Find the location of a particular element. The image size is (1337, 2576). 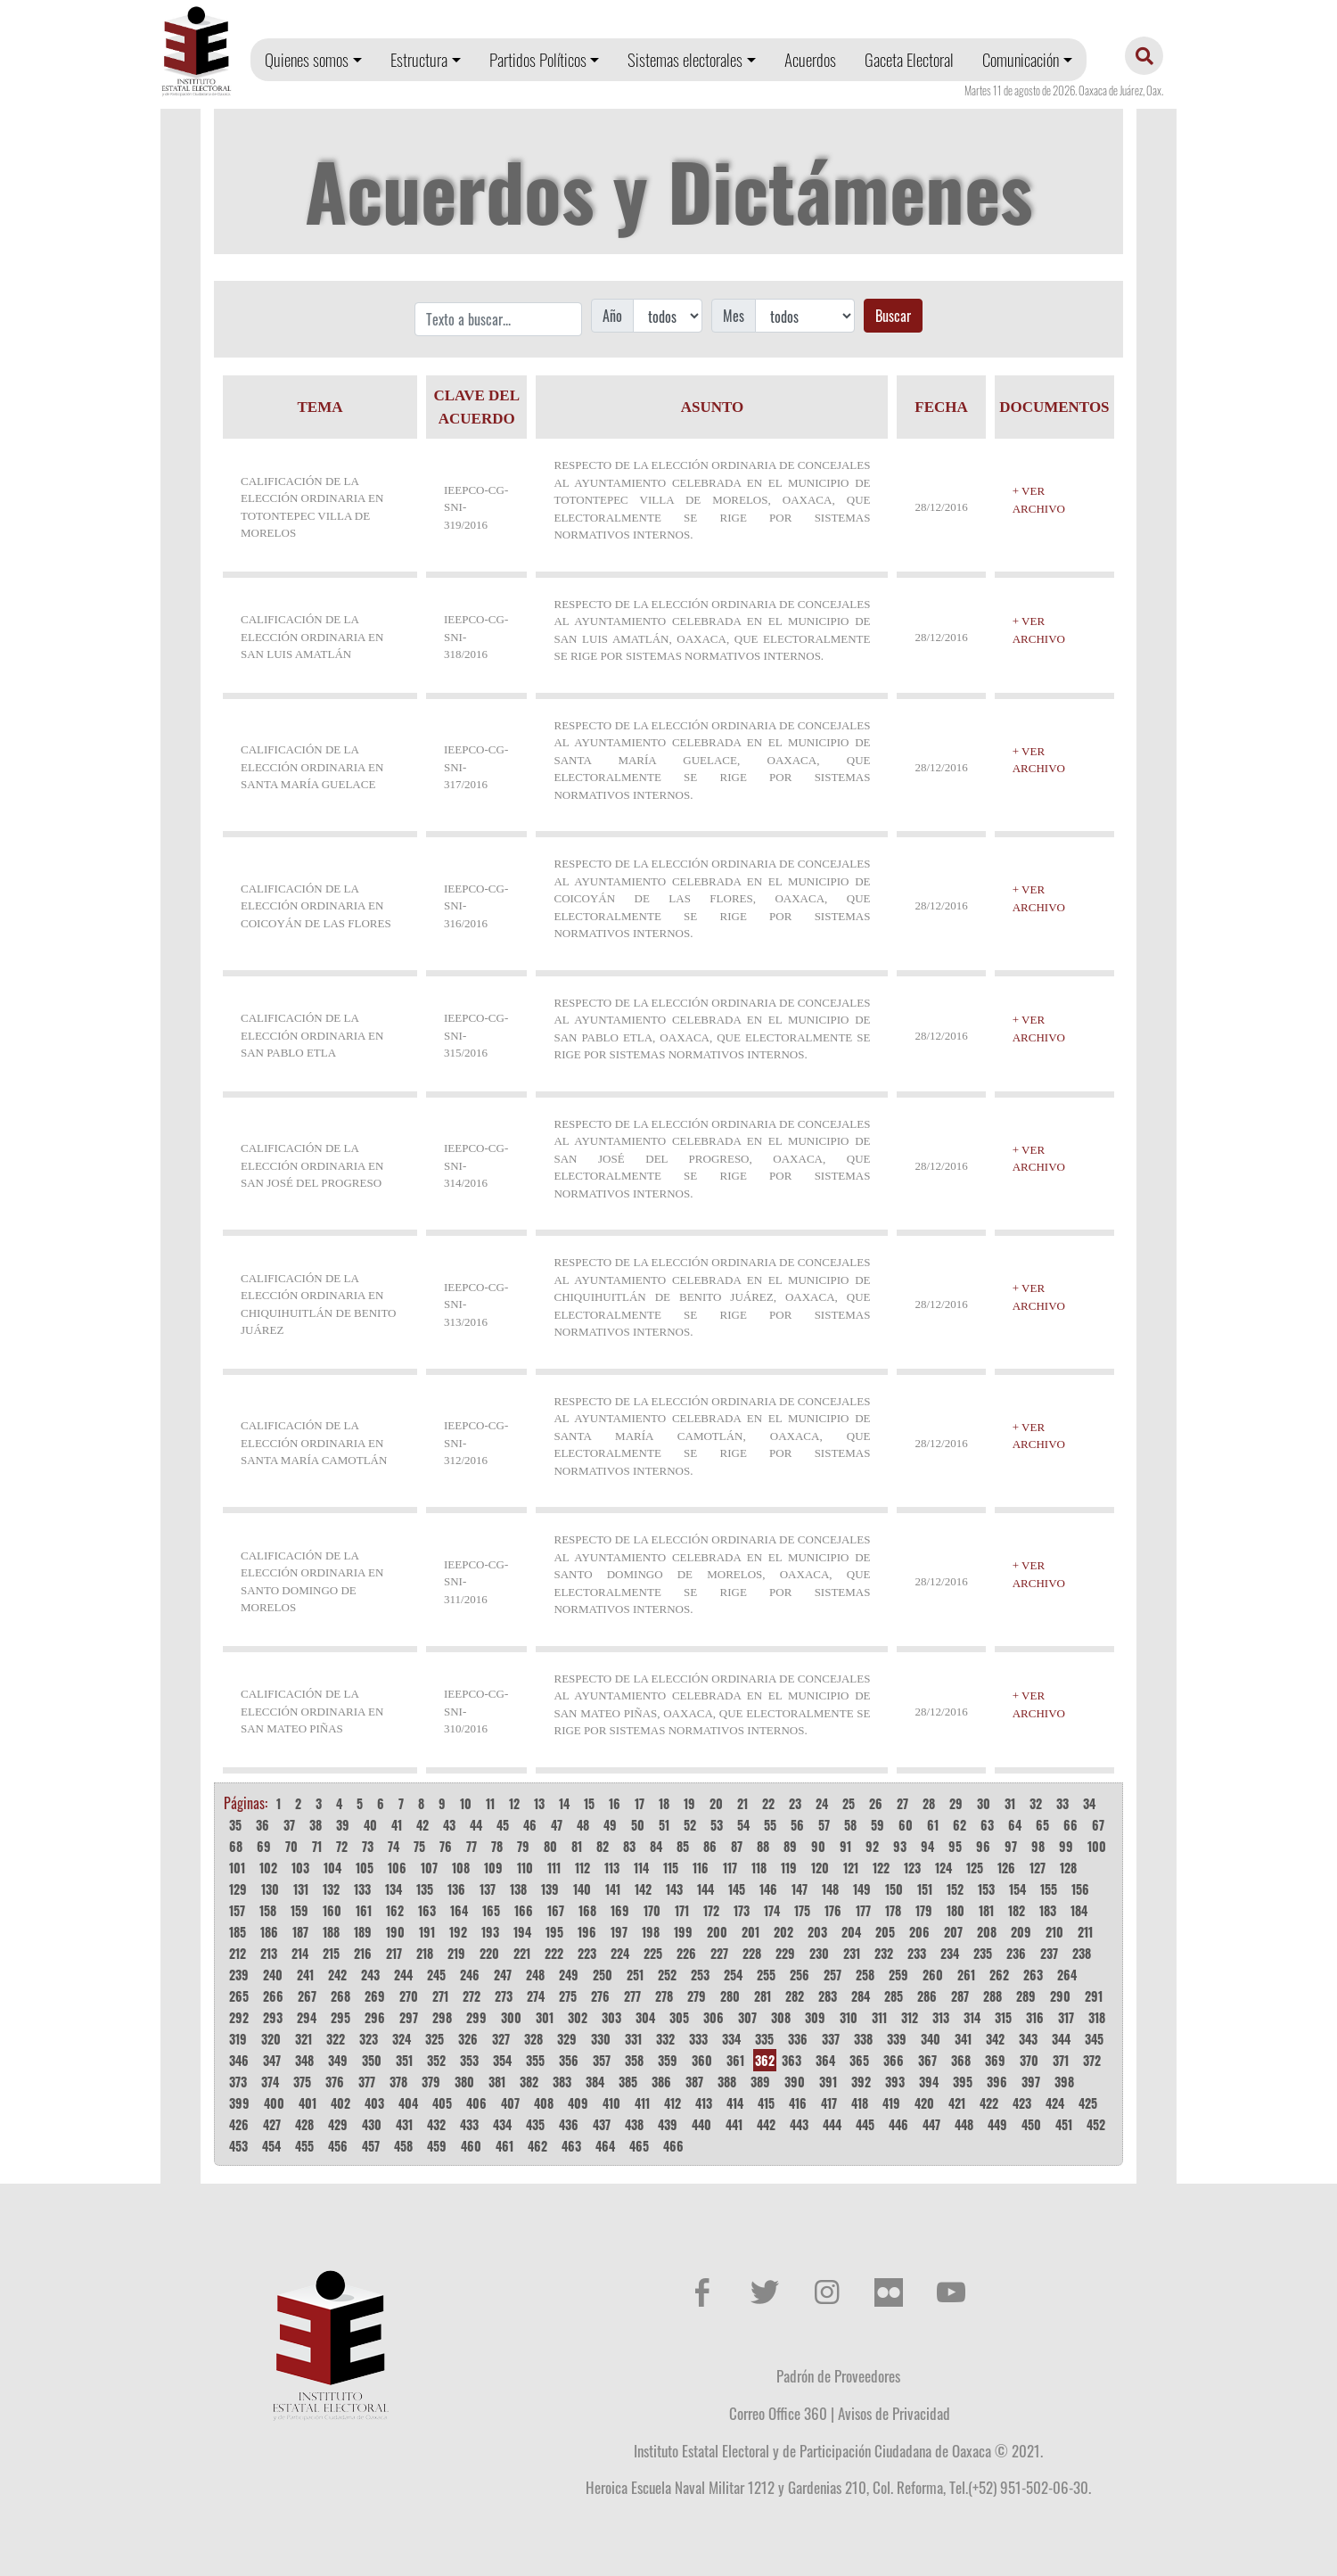

440 is located at coordinates (701, 2124).